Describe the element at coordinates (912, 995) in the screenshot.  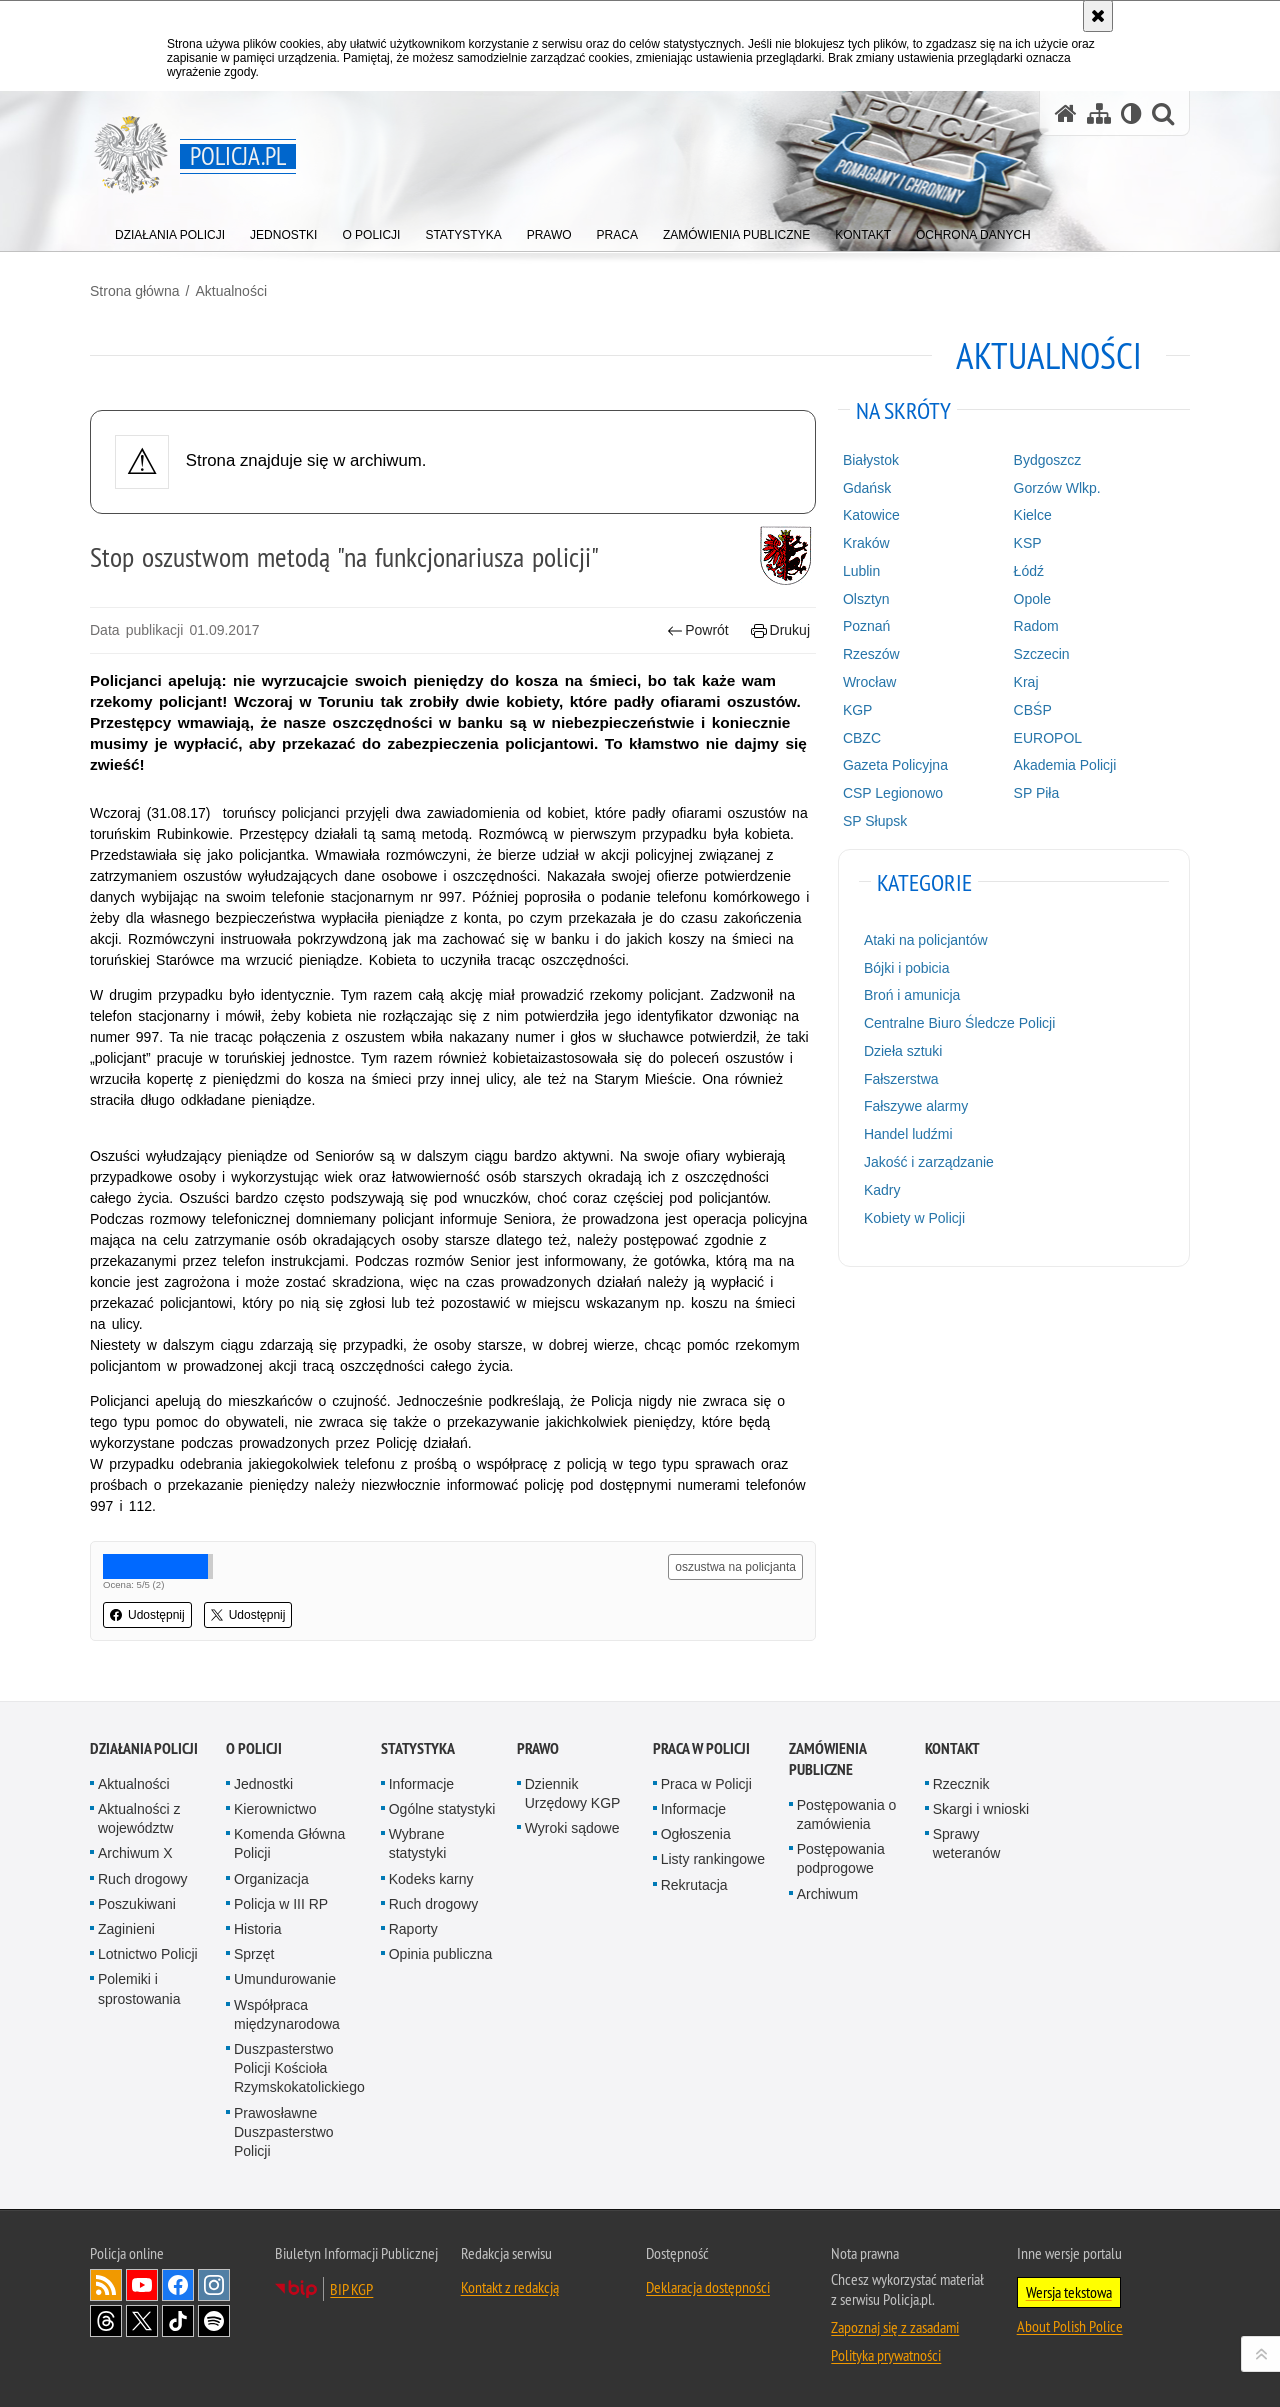
I see `Broń i amunicja` at that location.